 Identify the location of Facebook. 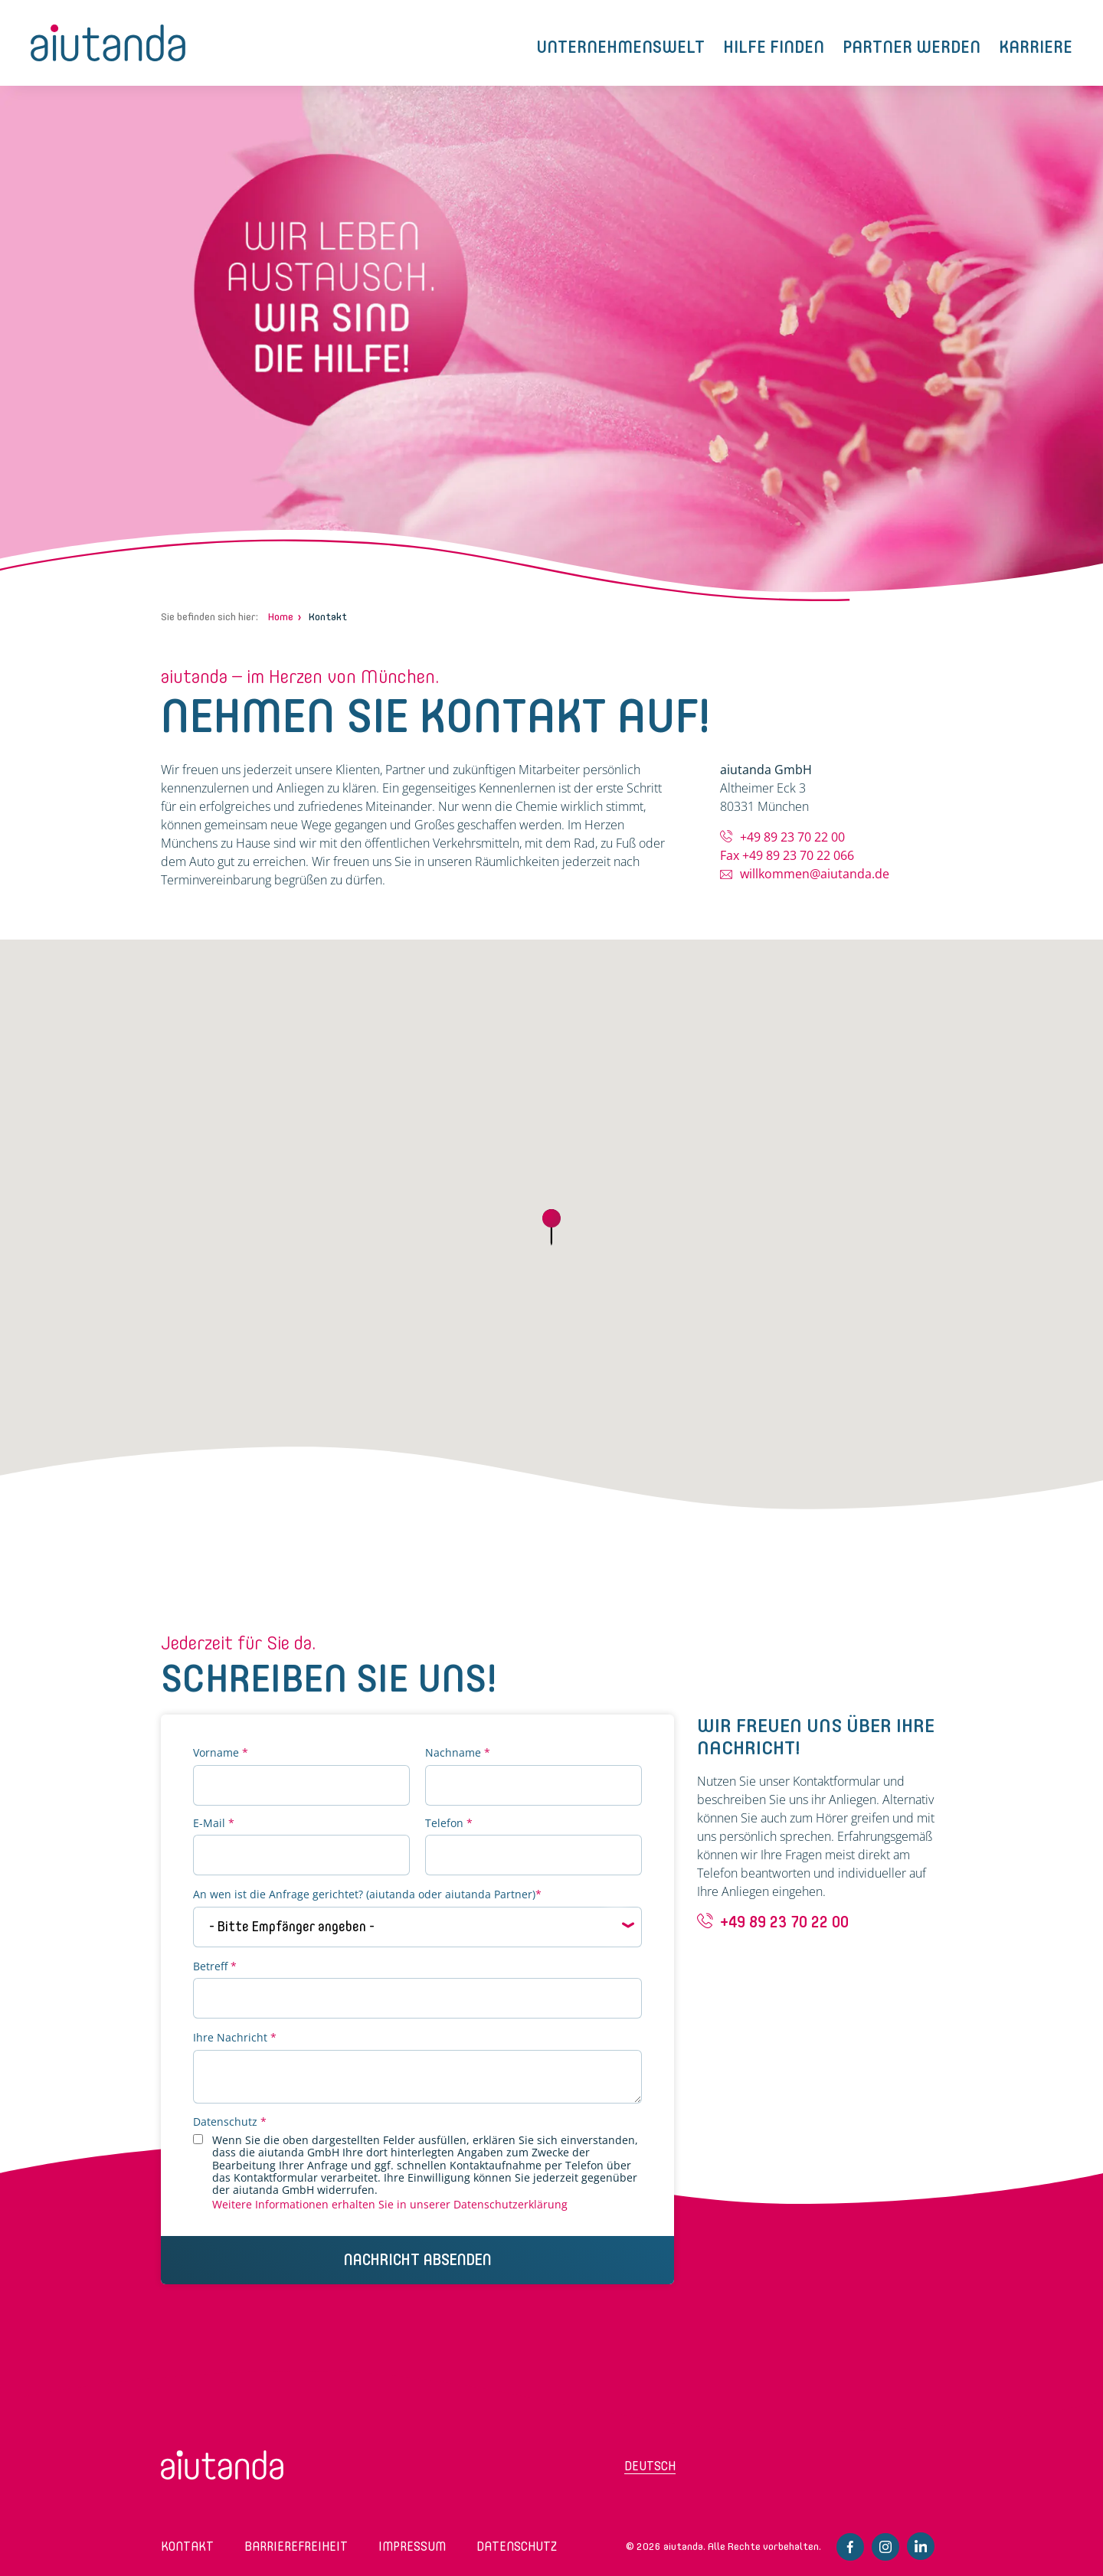
(850, 2547).